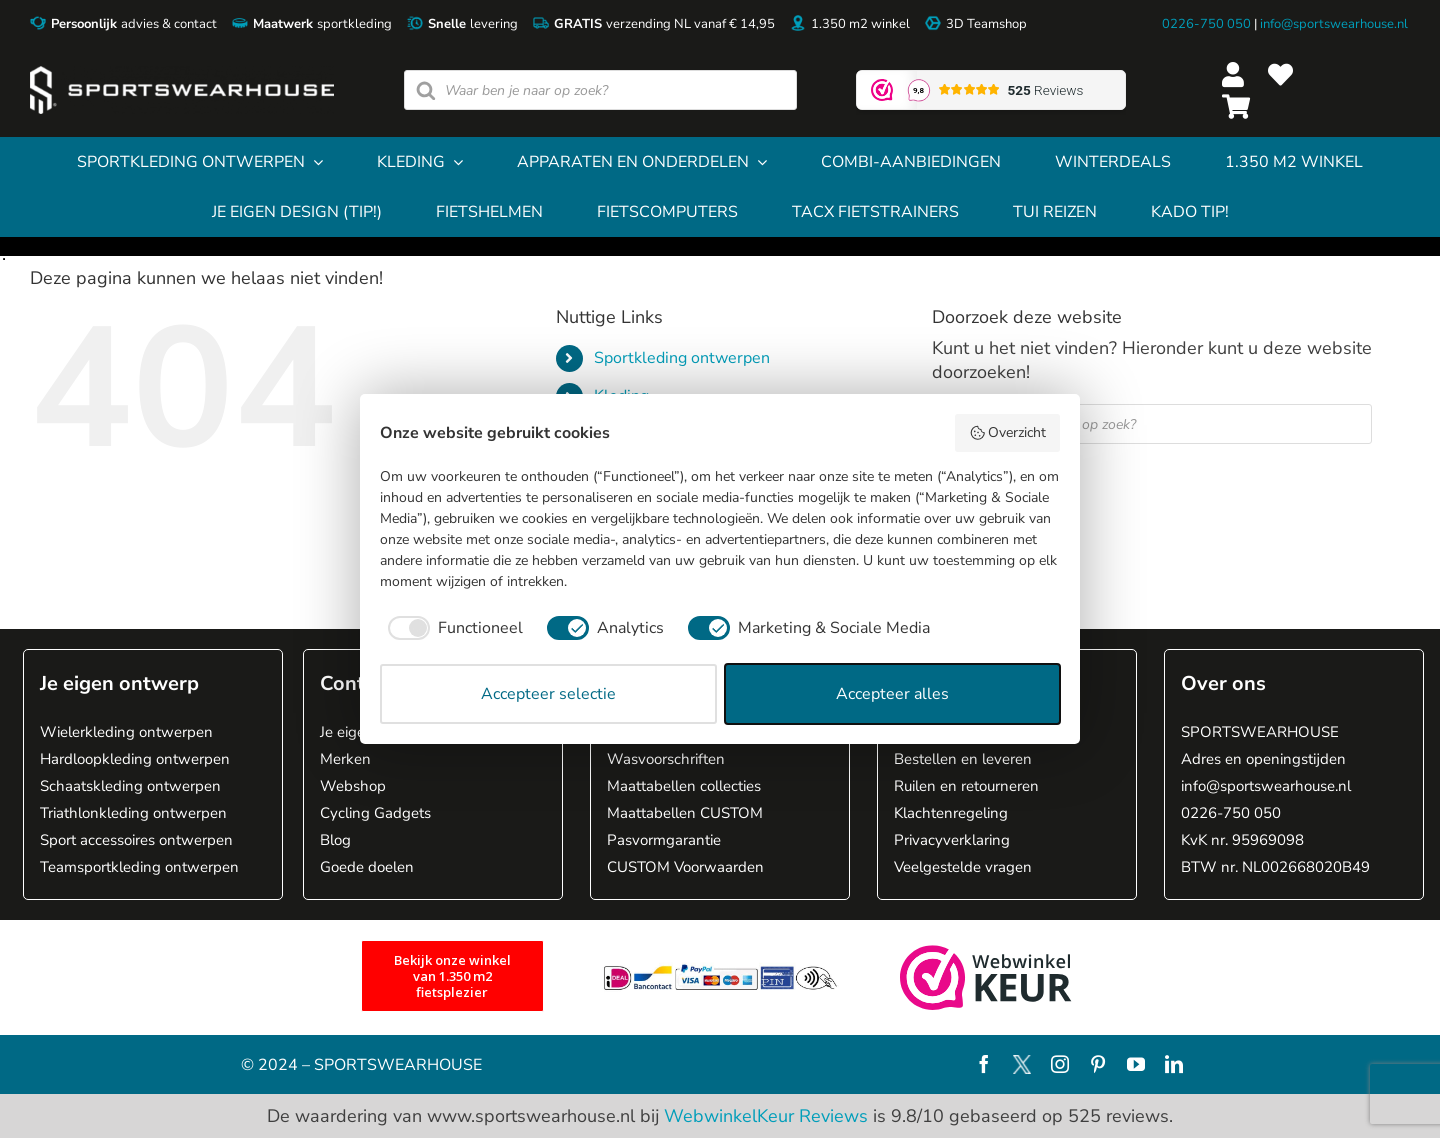 The image size is (1440, 1138). Describe the element at coordinates (1136, 1064) in the screenshot. I see `[youtube]` at that location.